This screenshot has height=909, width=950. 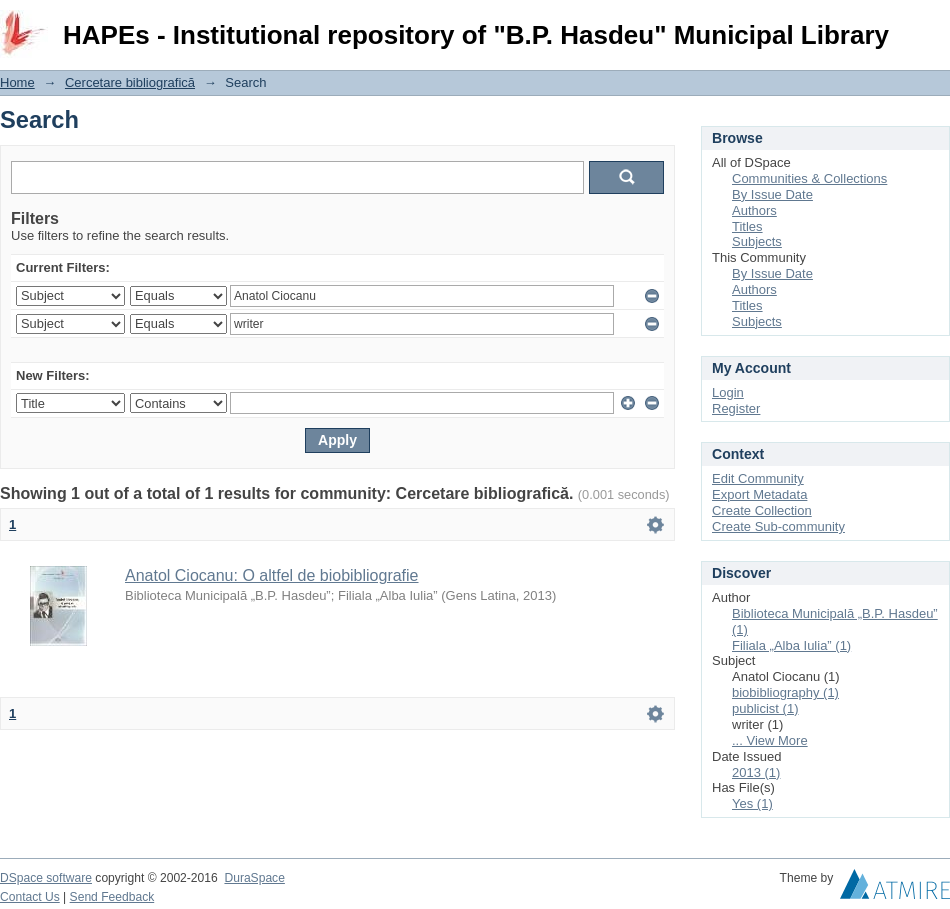 What do you see at coordinates (762, 510) in the screenshot?
I see `Create Collection` at bounding box center [762, 510].